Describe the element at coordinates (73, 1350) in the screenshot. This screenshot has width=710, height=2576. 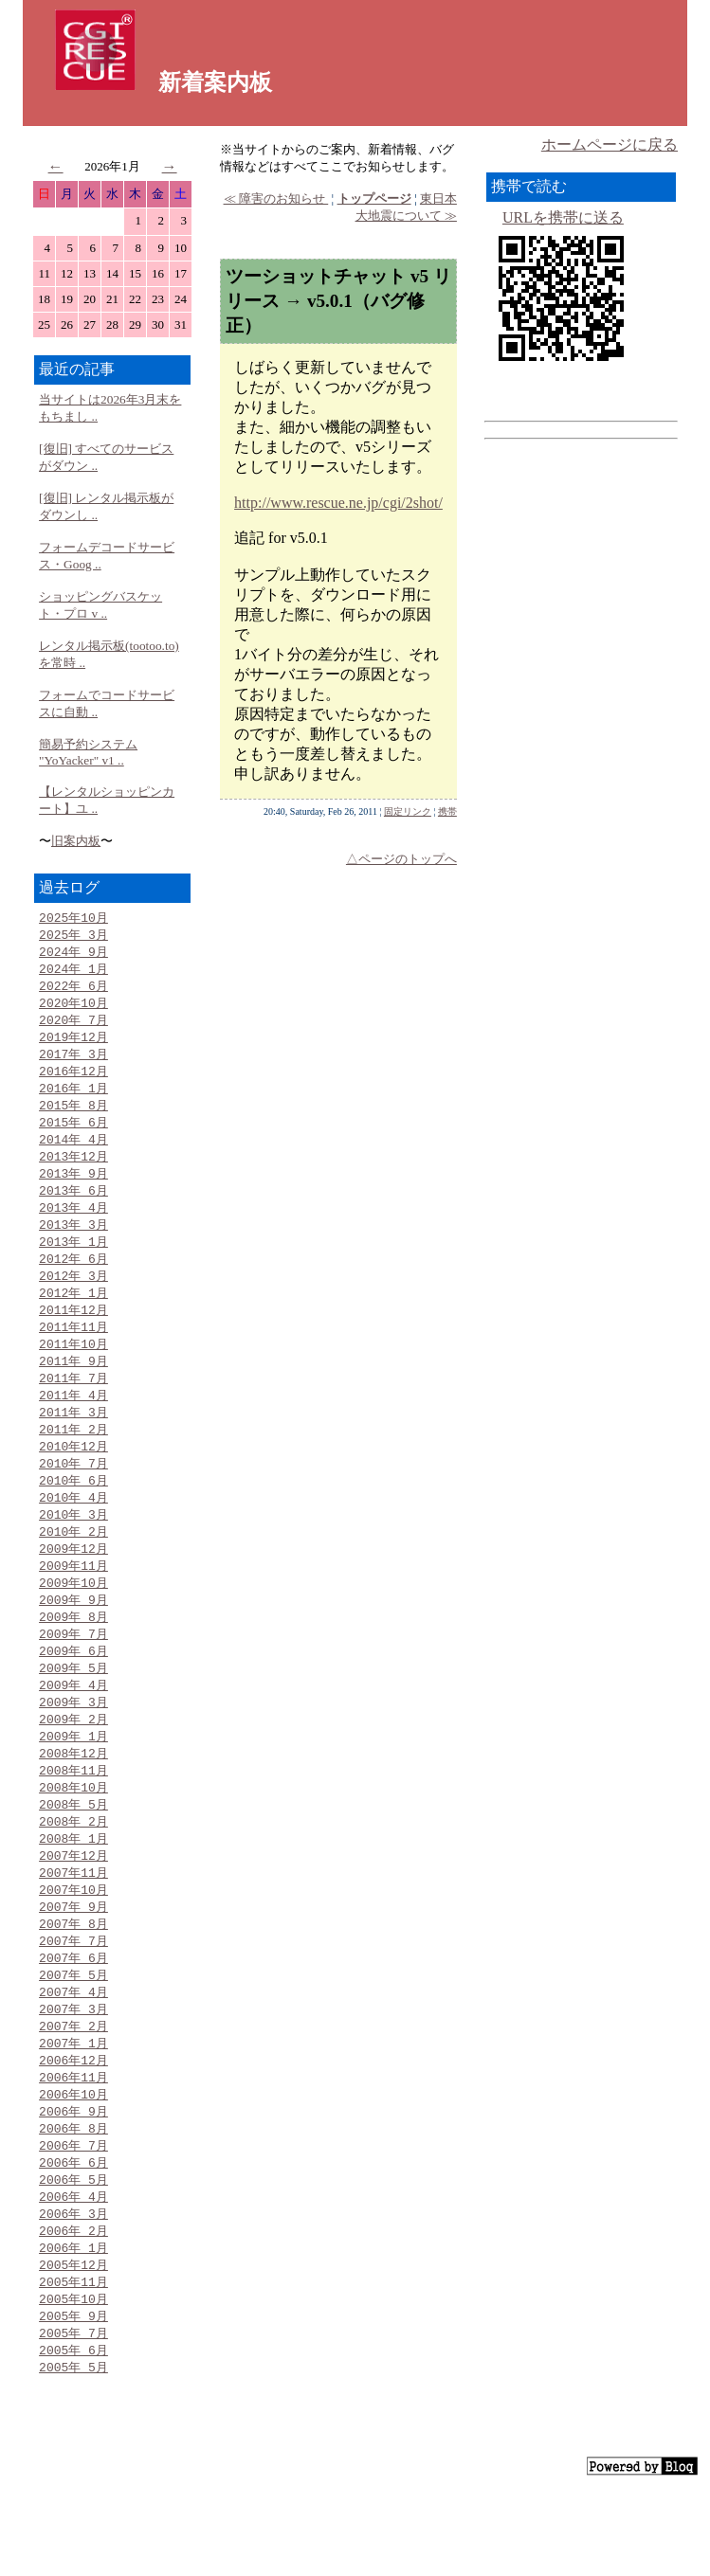
I see `2011年11月` at that location.